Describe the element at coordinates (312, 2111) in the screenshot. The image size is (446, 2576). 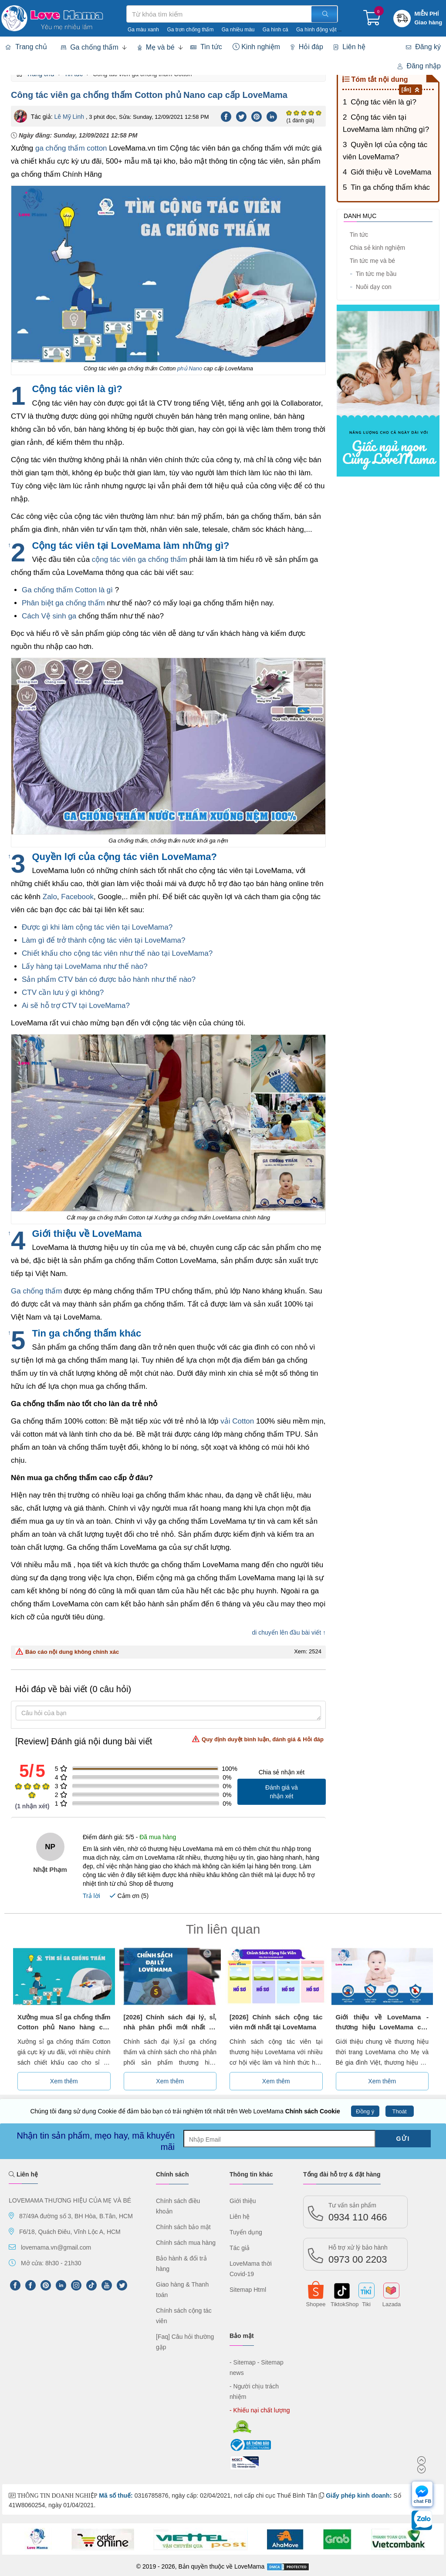
I see `Chính sách Cookie` at that location.